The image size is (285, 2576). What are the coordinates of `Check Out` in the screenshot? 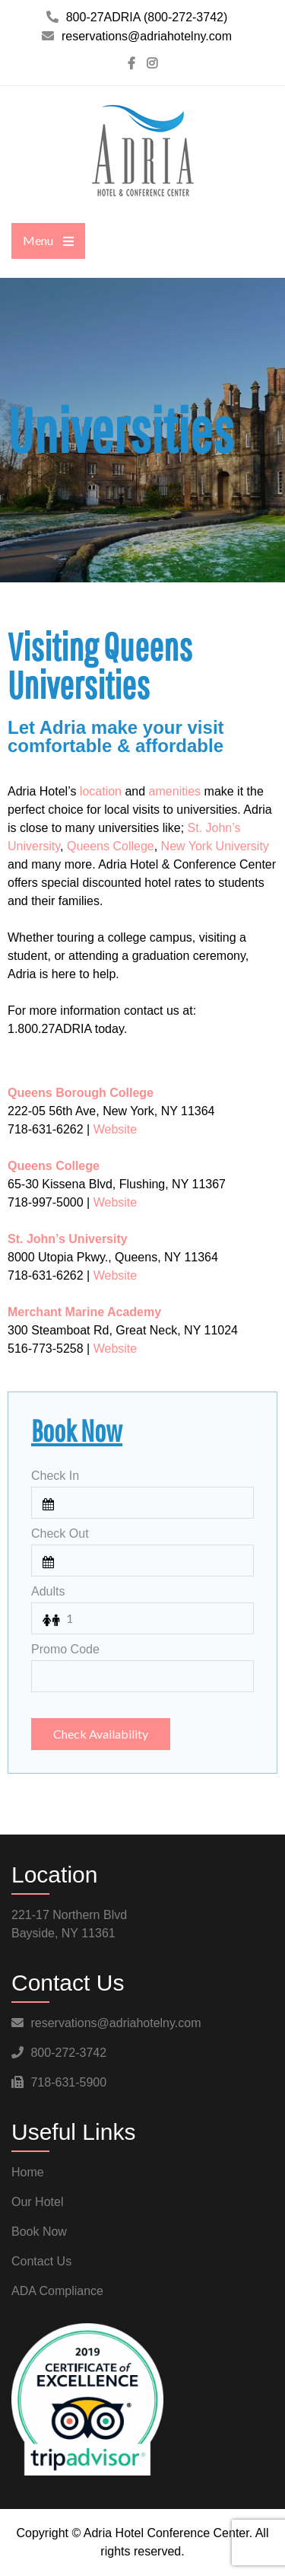 It's located at (60, 1533).